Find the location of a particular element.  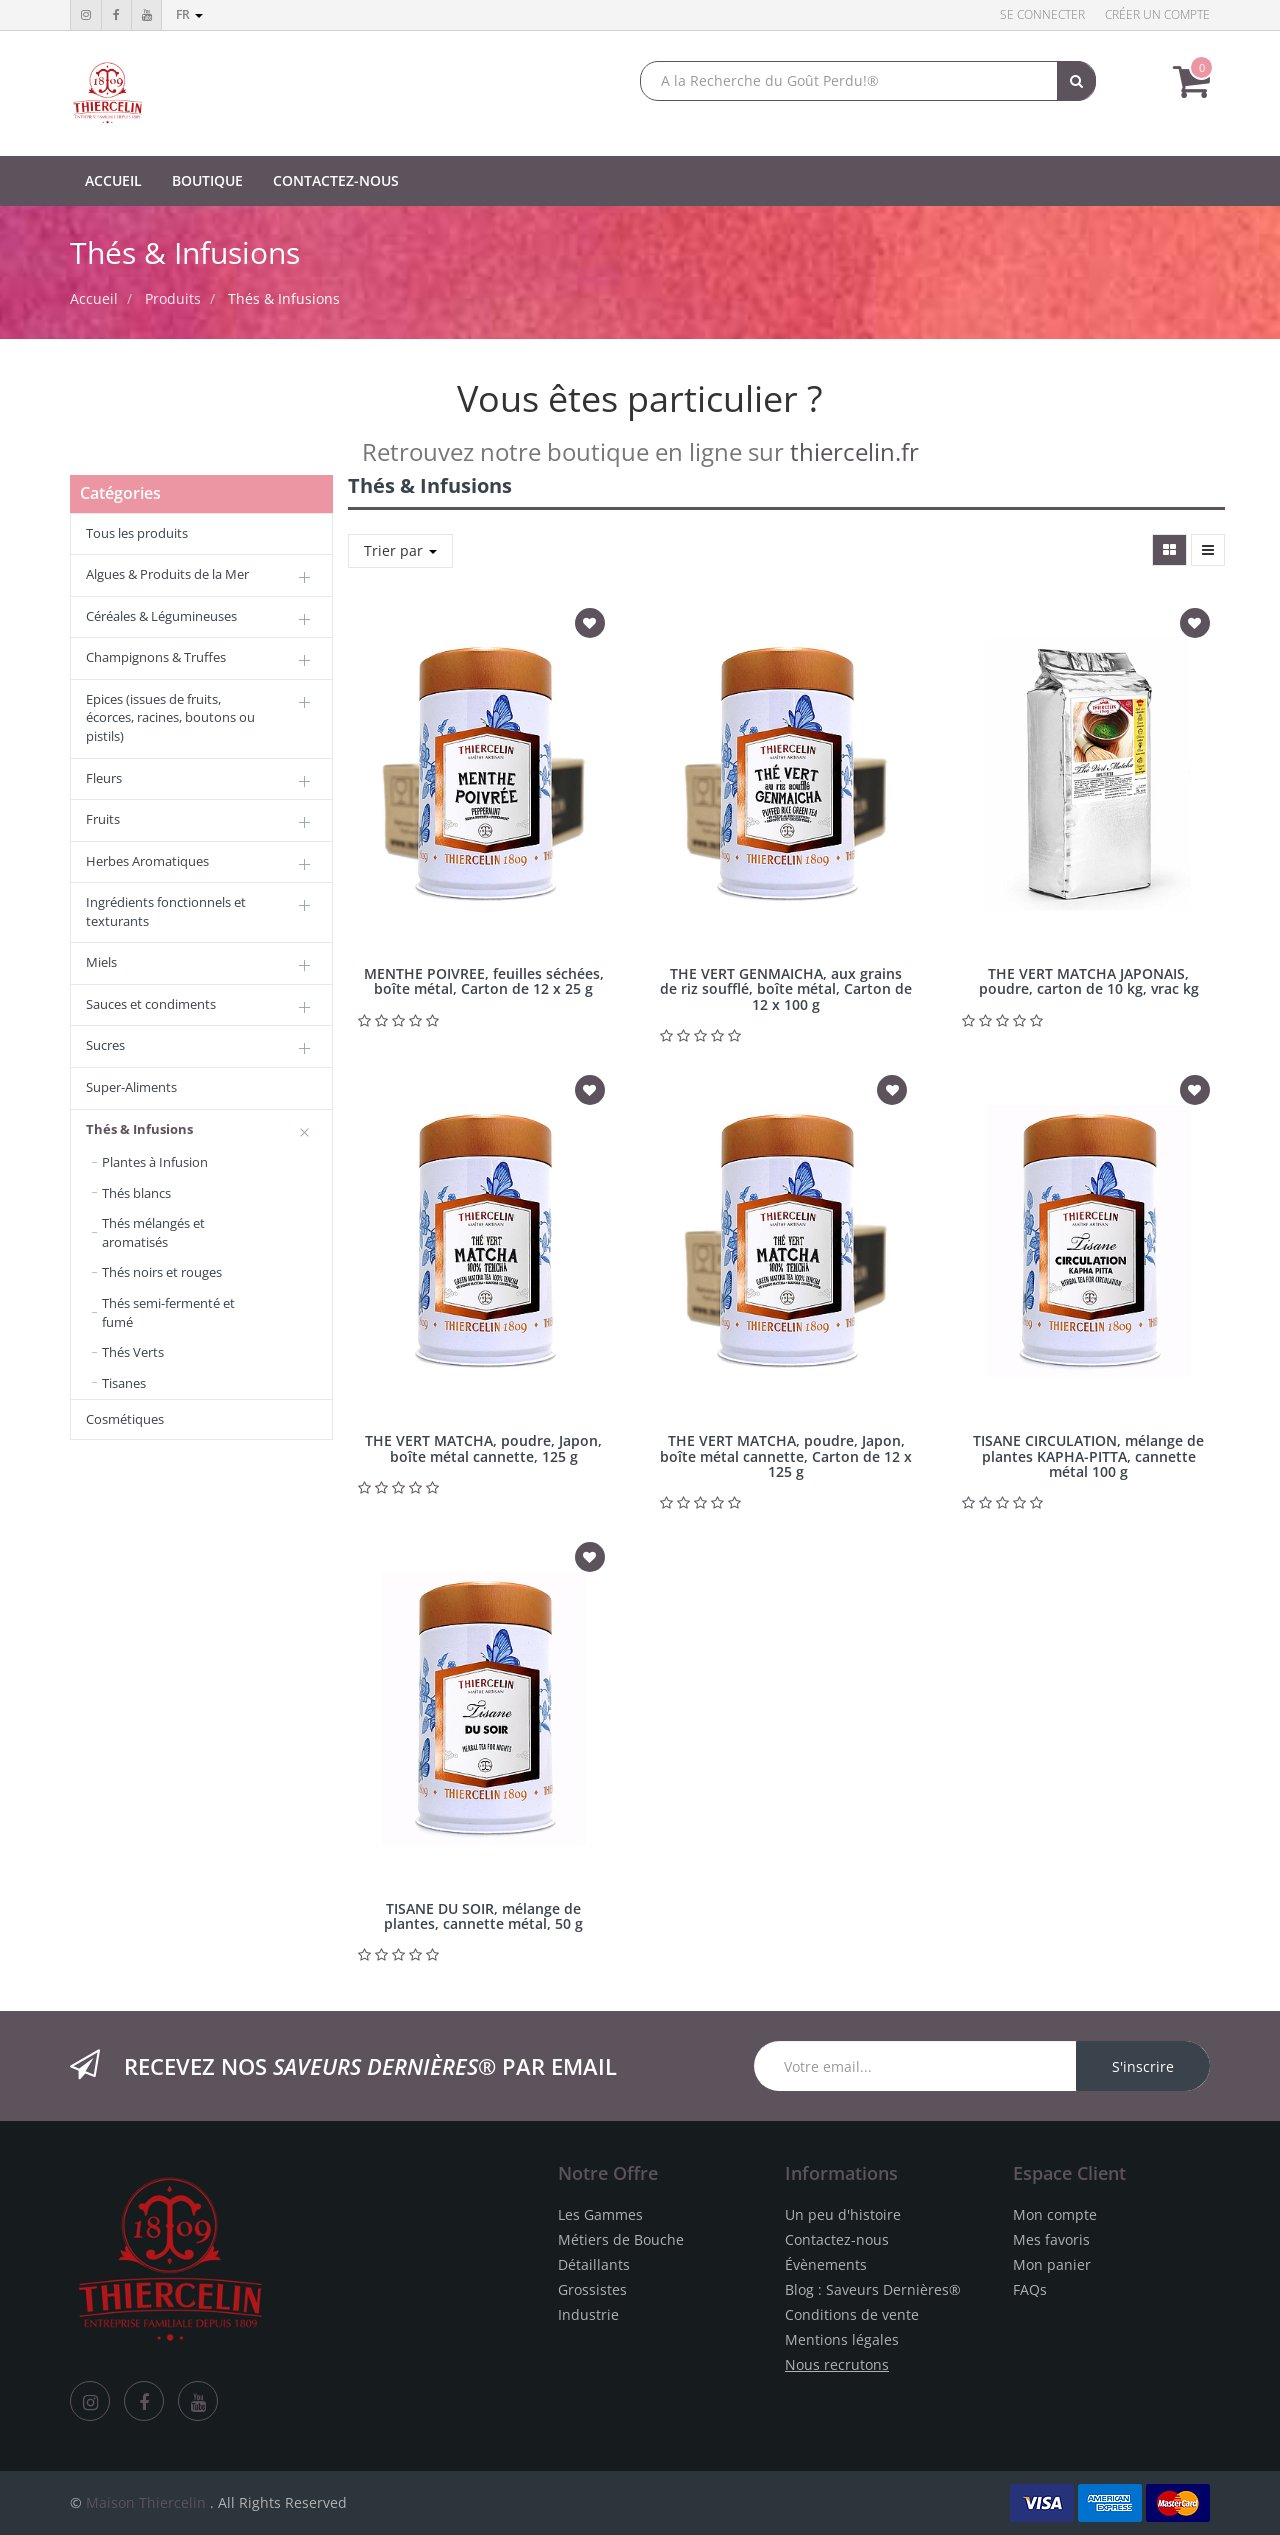

Sucres is located at coordinates (105, 1045).